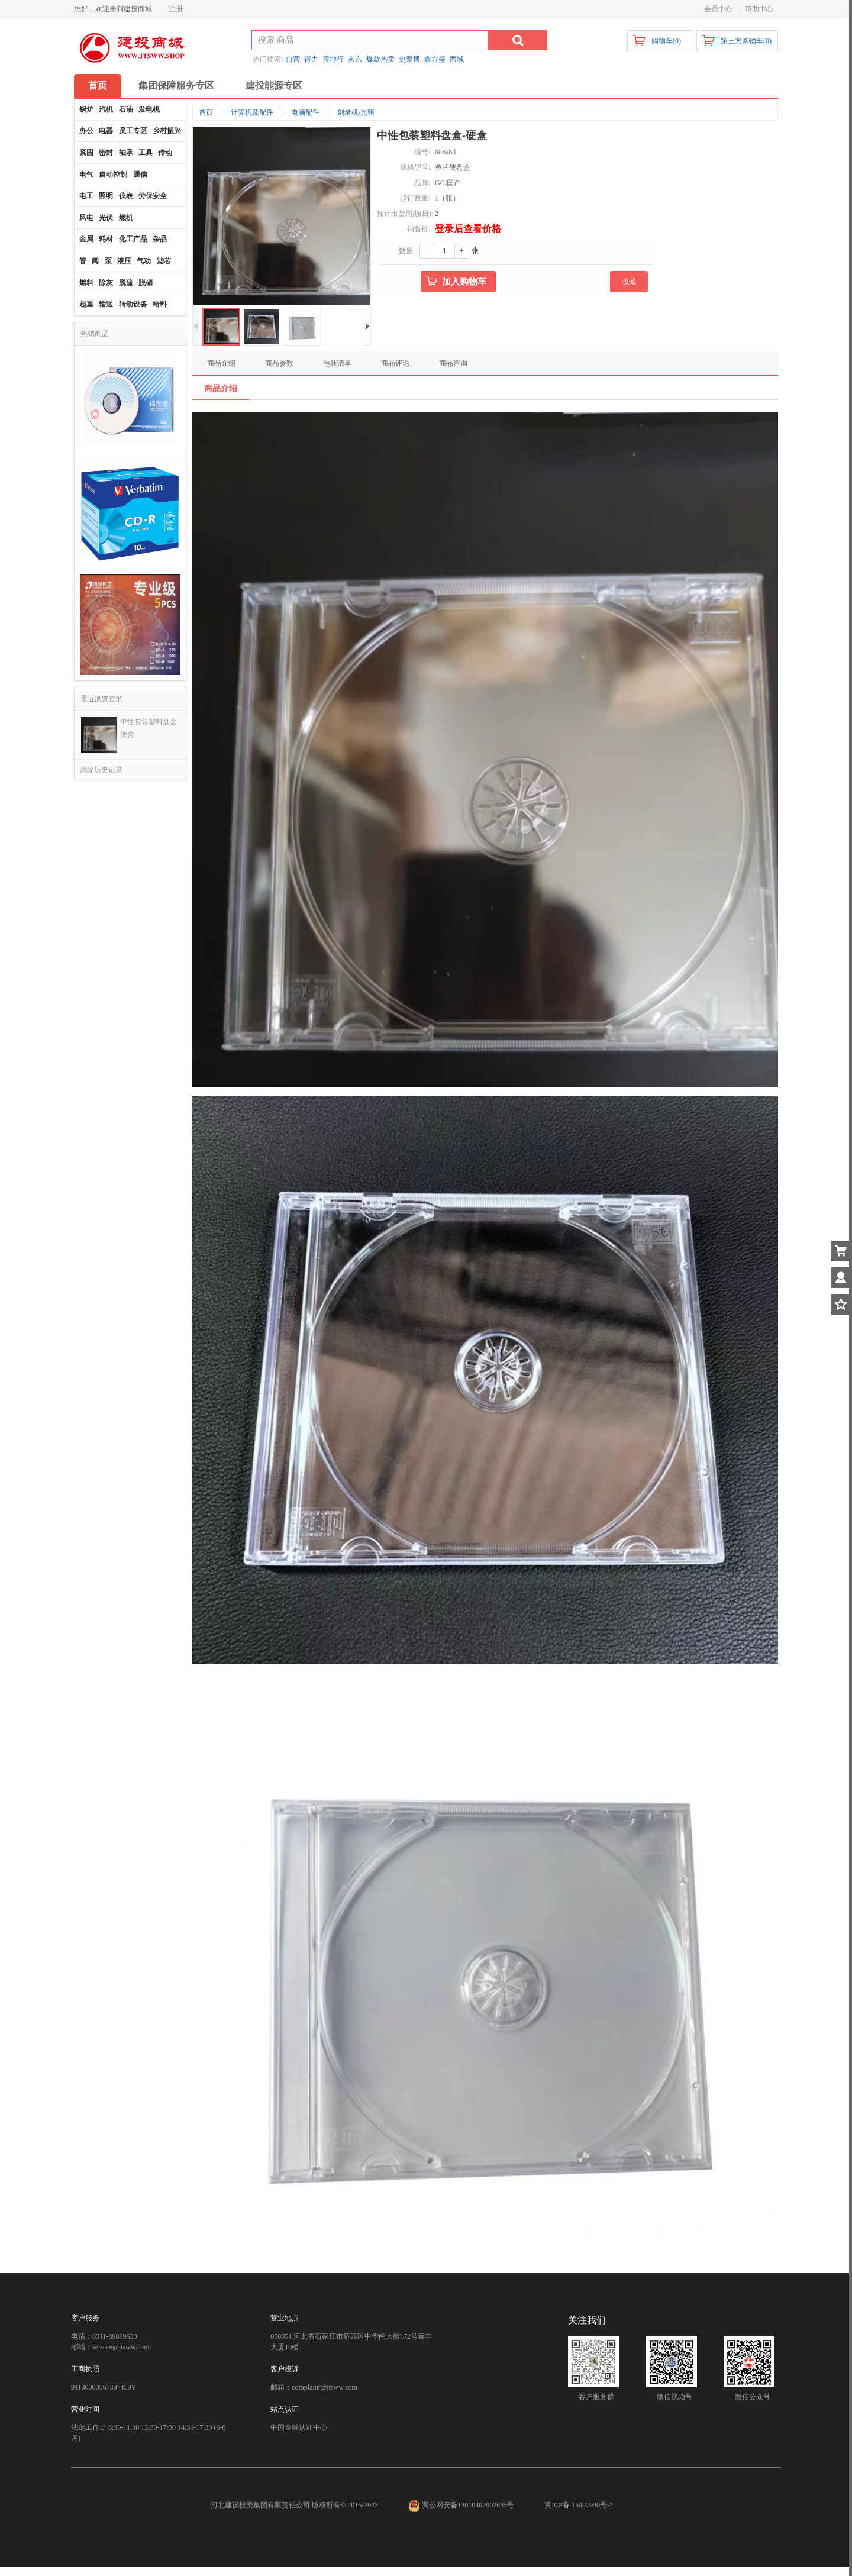 This screenshot has height=2576, width=852. Describe the element at coordinates (133, 131) in the screenshot. I see `员工专区` at that location.